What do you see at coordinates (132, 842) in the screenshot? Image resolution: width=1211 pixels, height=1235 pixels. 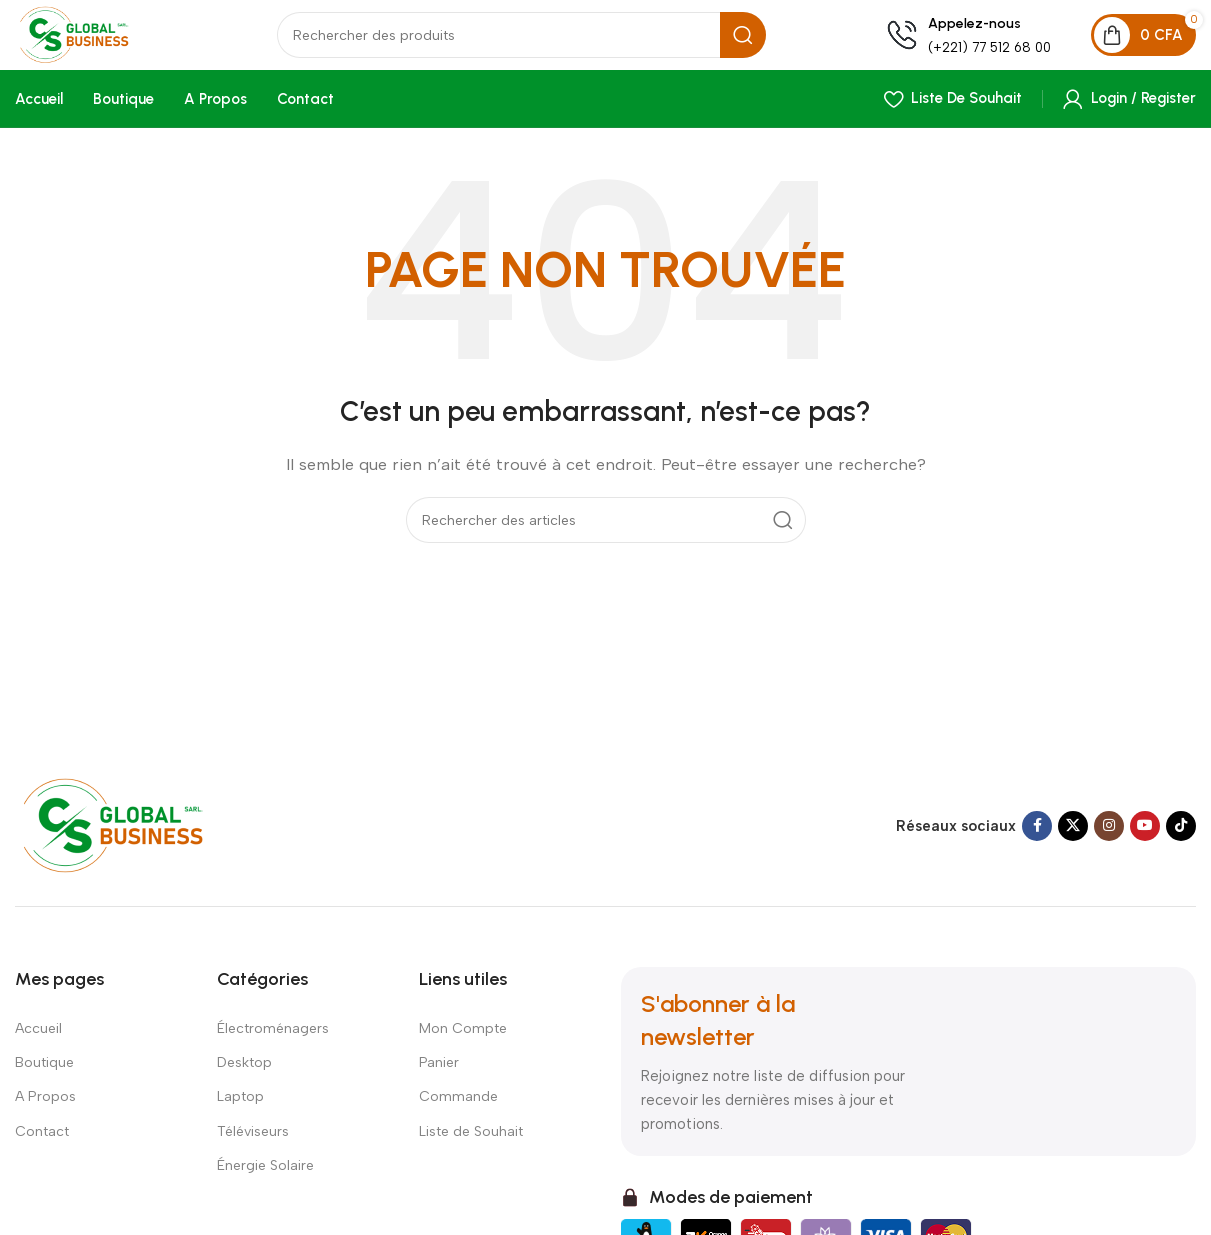 I see `[Image link]` at bounding box center [132, 842].